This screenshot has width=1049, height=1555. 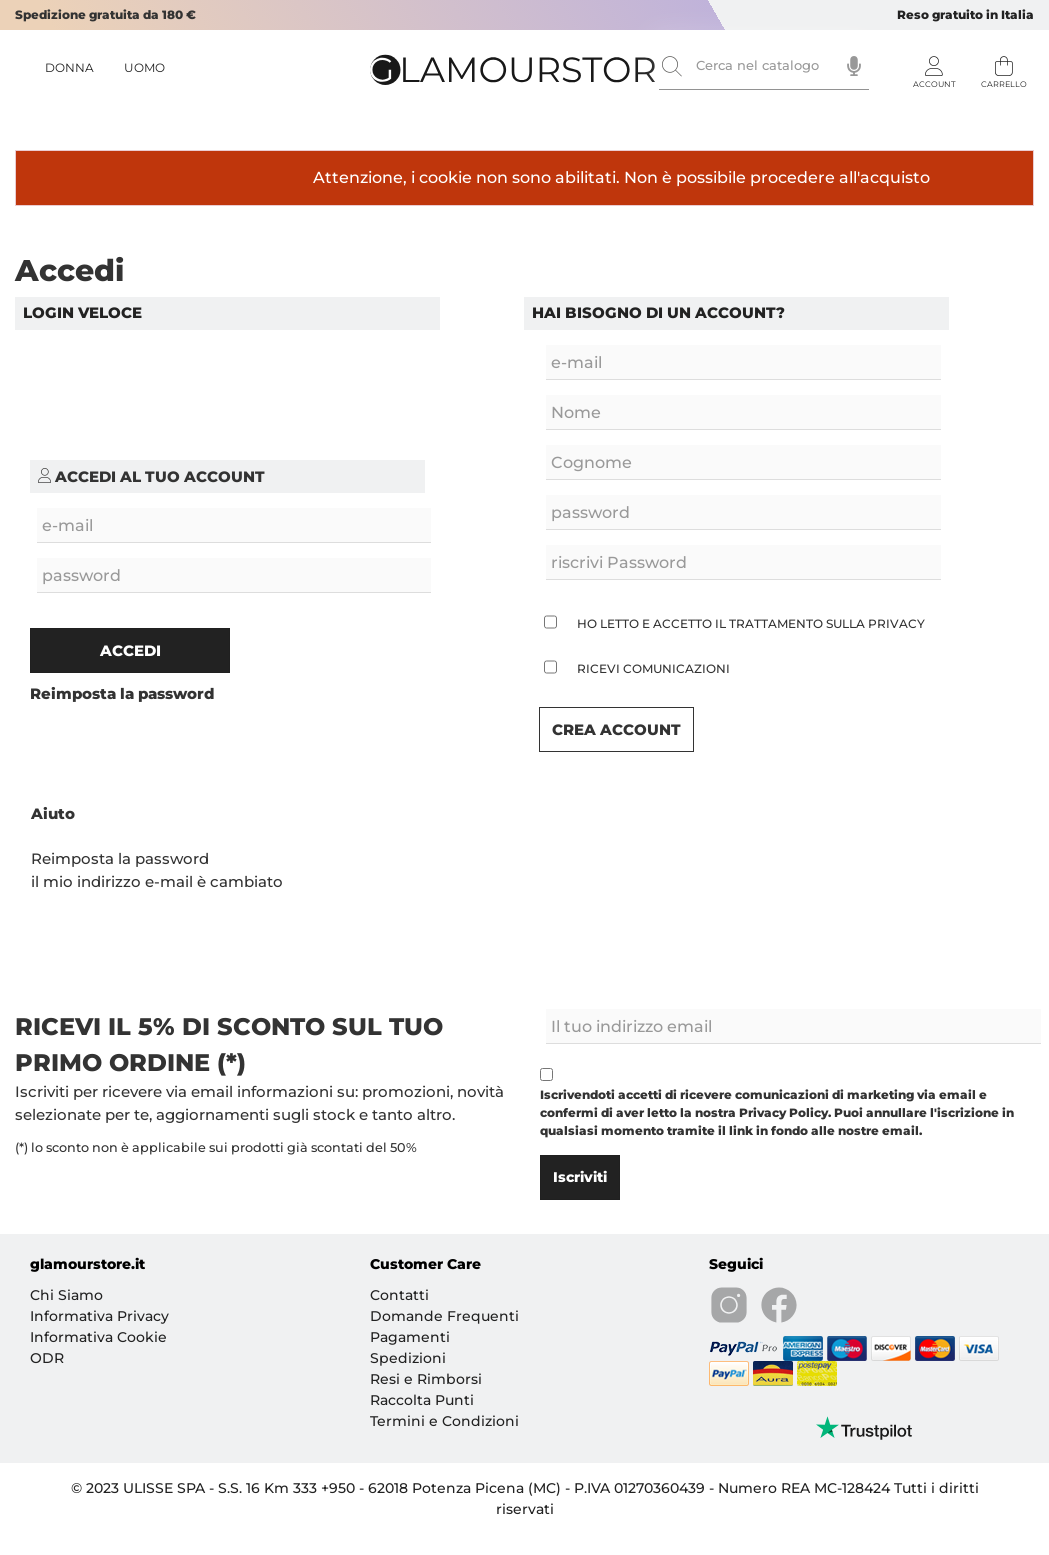 What do you see at coordinates (410, 1337) in the screenshot?
I see `Pagamenti` at bounding box center [410, 1337].